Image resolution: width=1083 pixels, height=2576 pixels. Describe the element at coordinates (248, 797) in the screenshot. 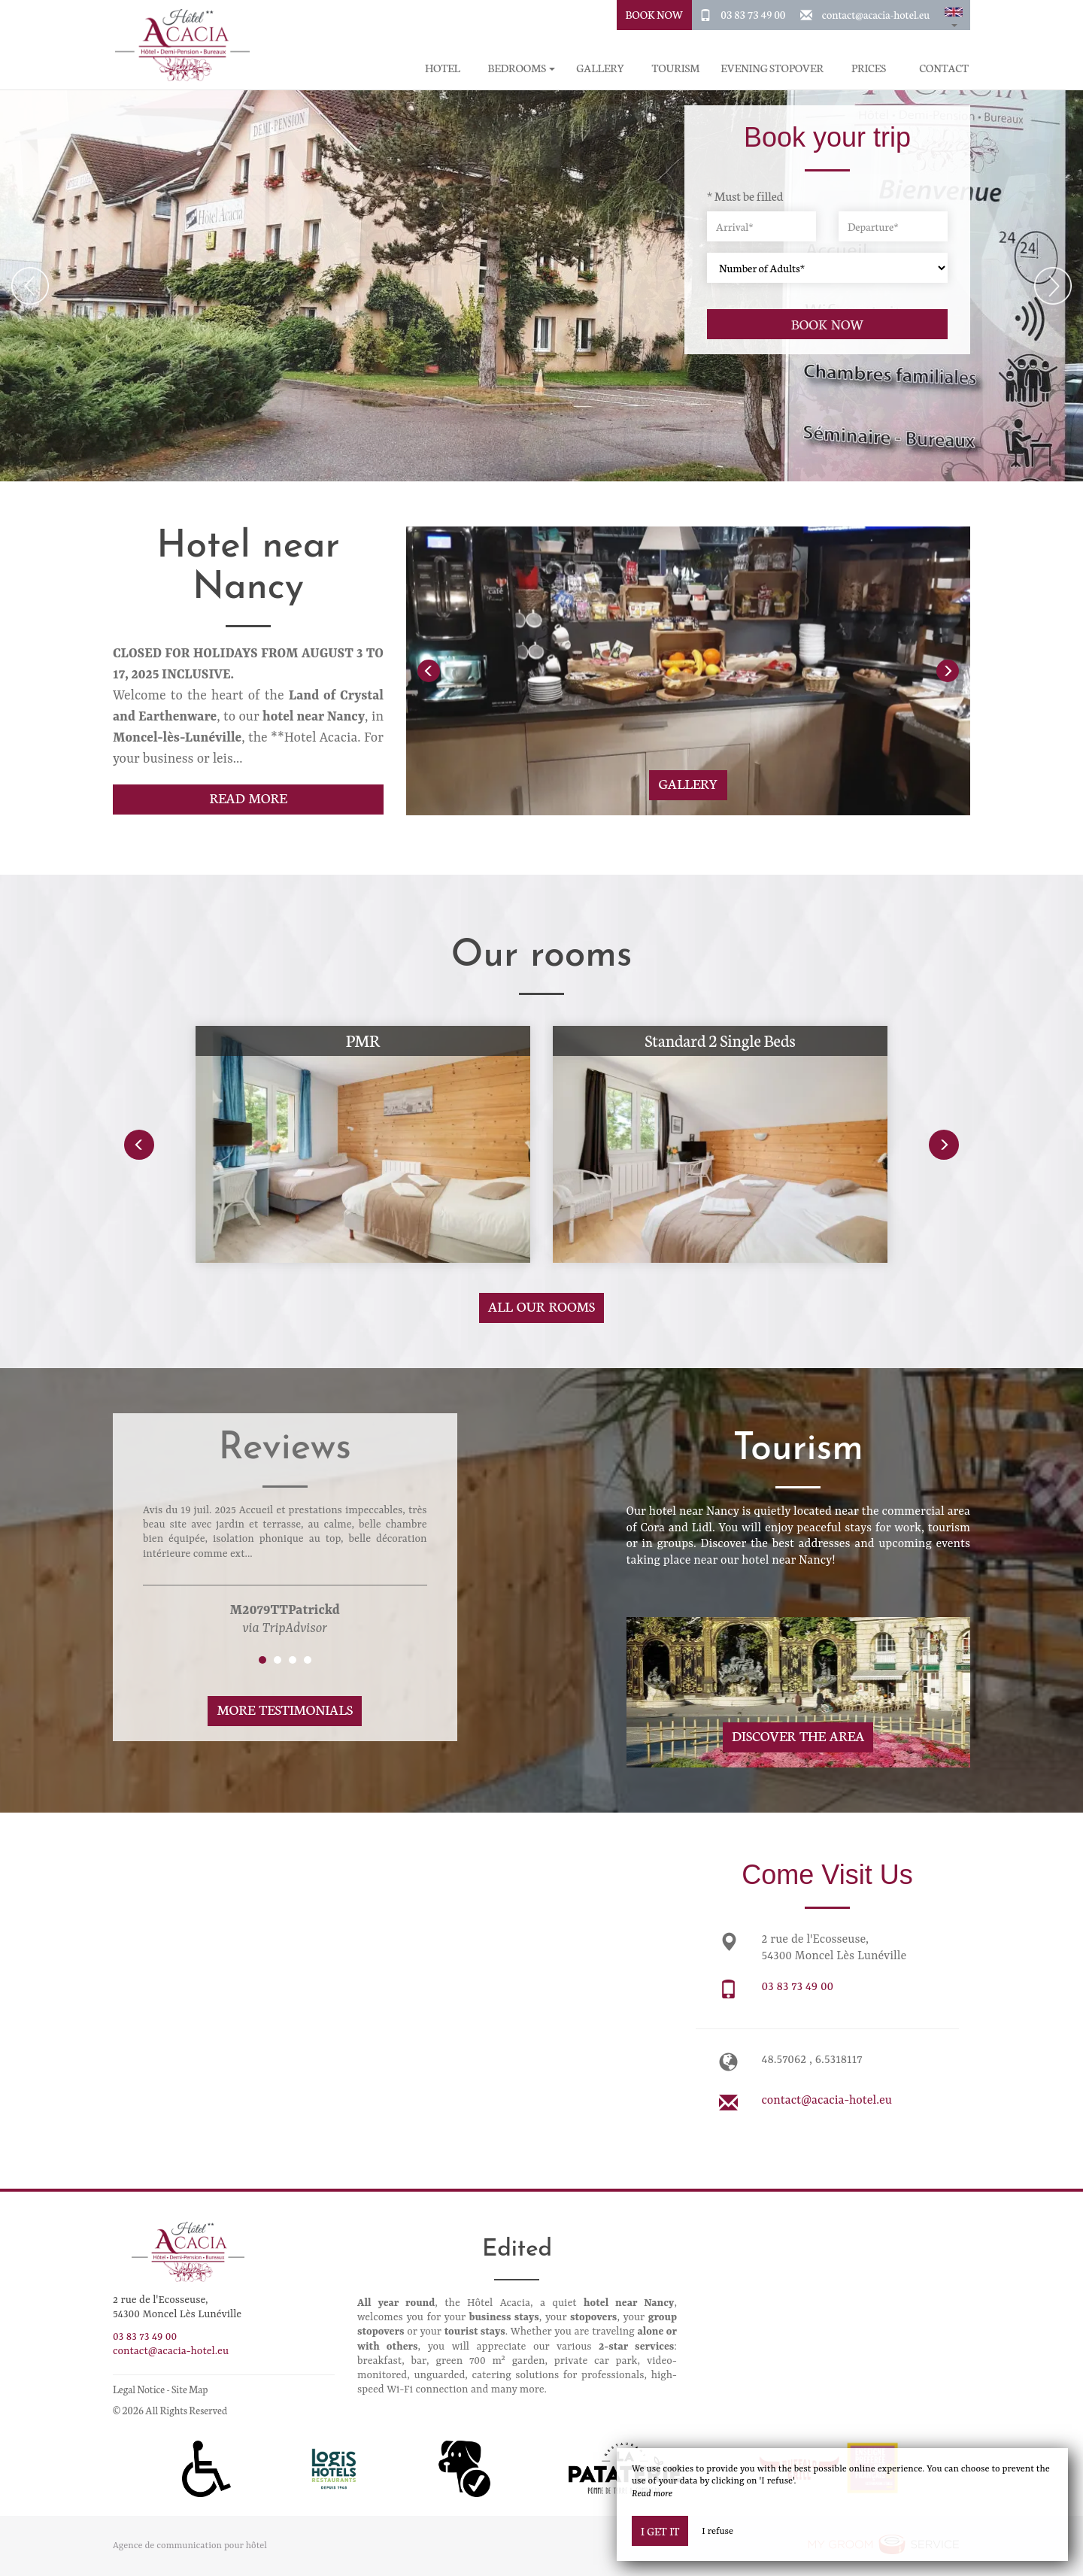

I see `Read More` at that location.